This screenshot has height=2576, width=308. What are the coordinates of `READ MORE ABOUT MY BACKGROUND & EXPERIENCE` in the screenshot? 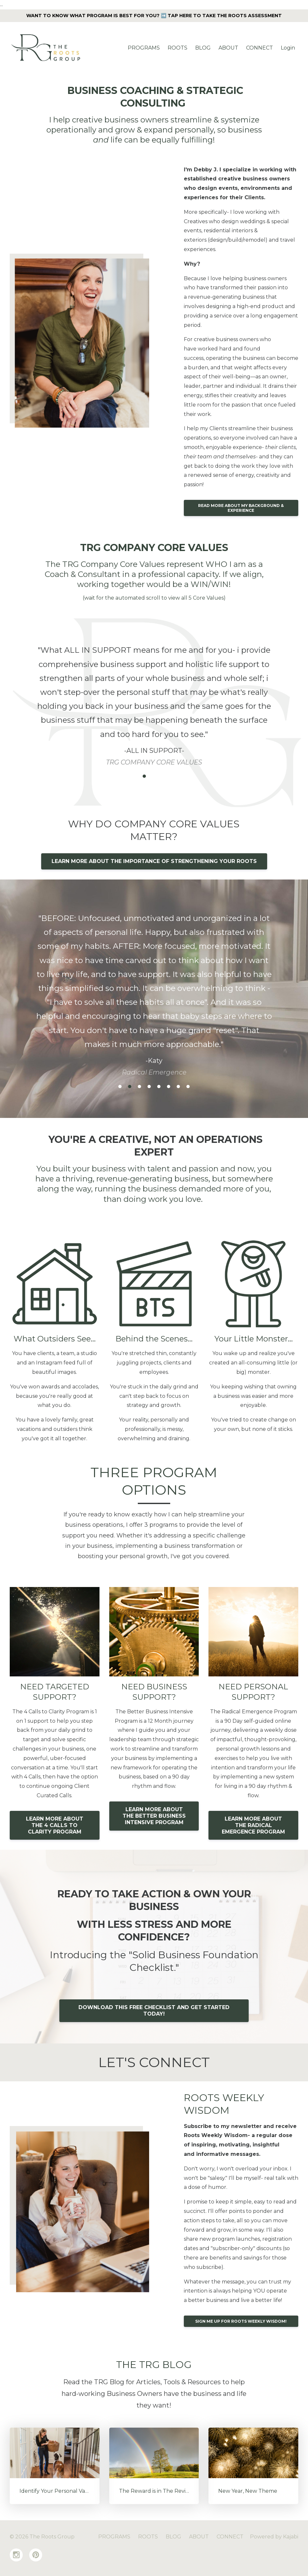 It's located at (241, 508).